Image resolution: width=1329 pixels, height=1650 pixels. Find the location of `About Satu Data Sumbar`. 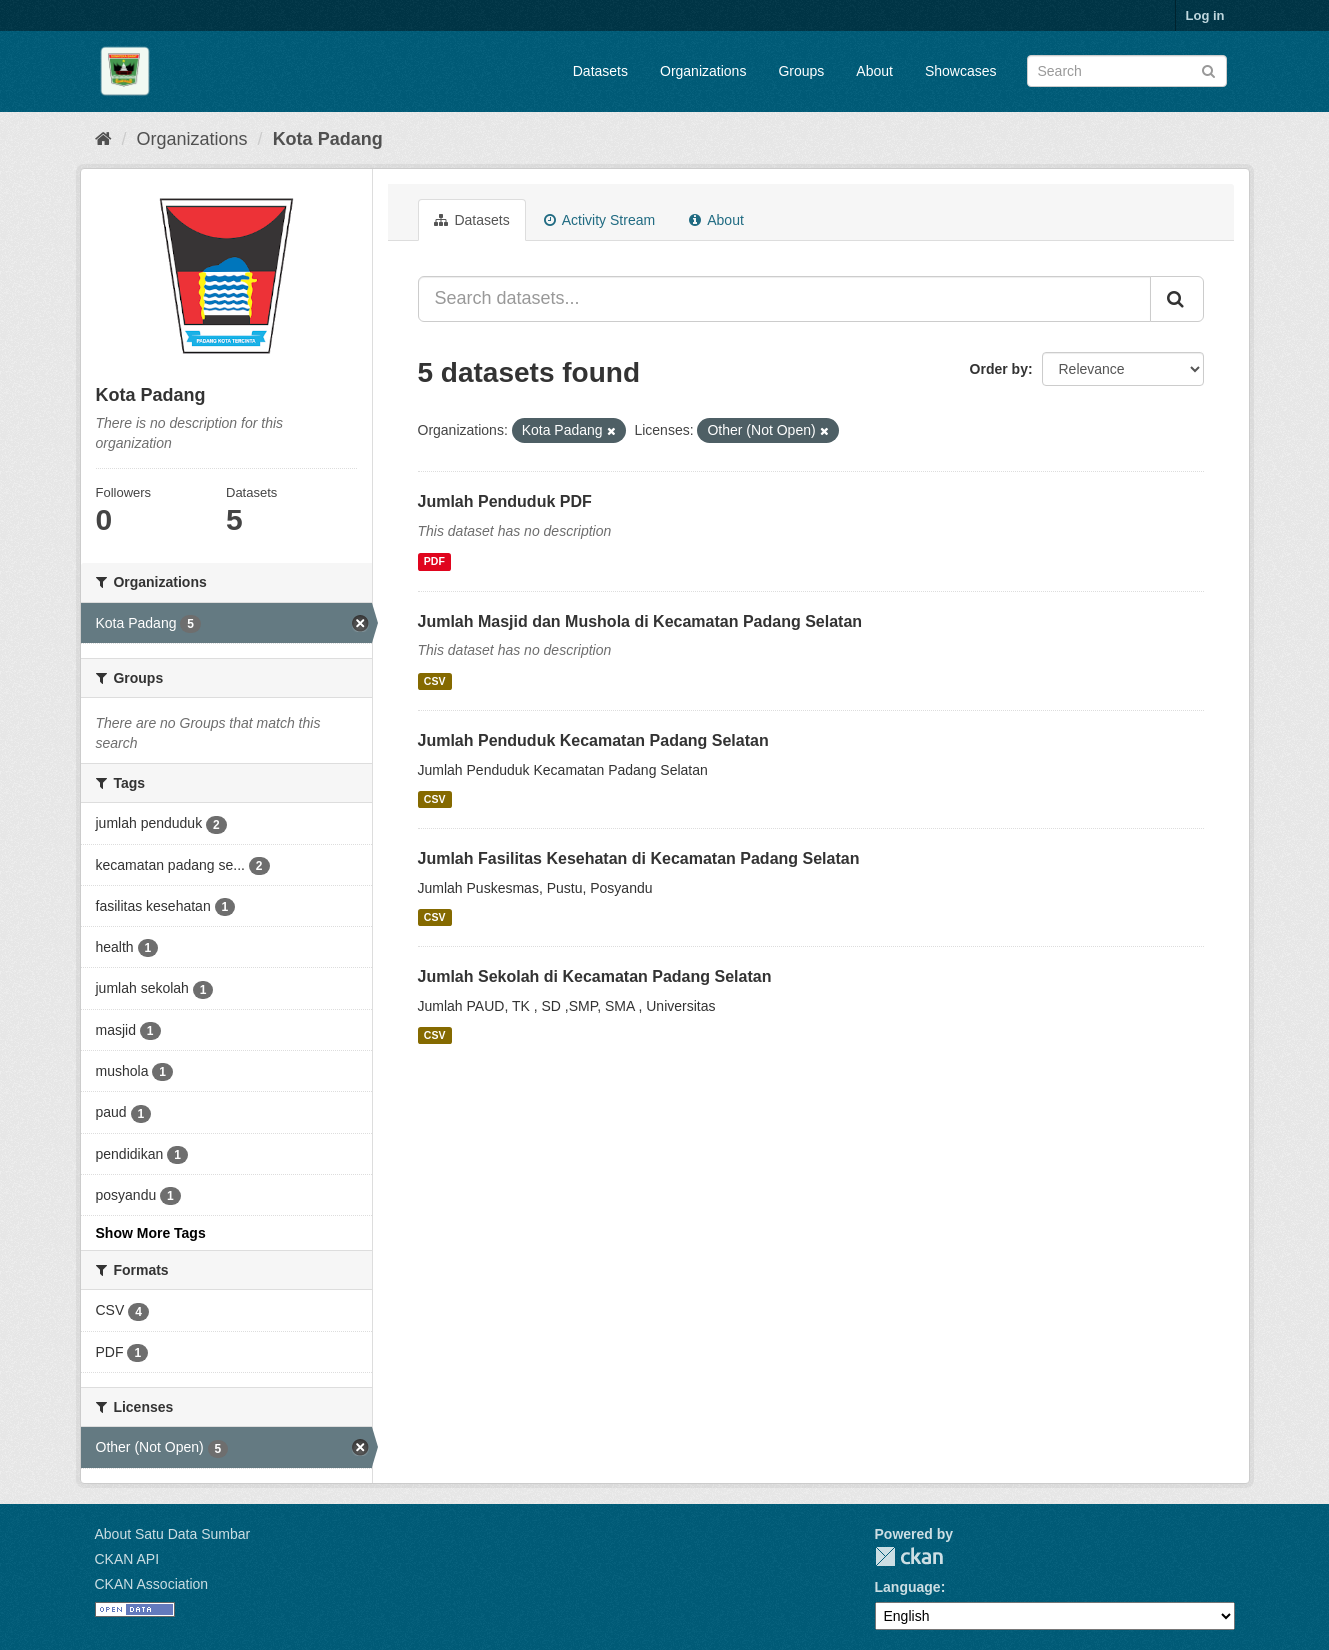

About Satu Data Sumbar is located at coordinates (173, 1534).